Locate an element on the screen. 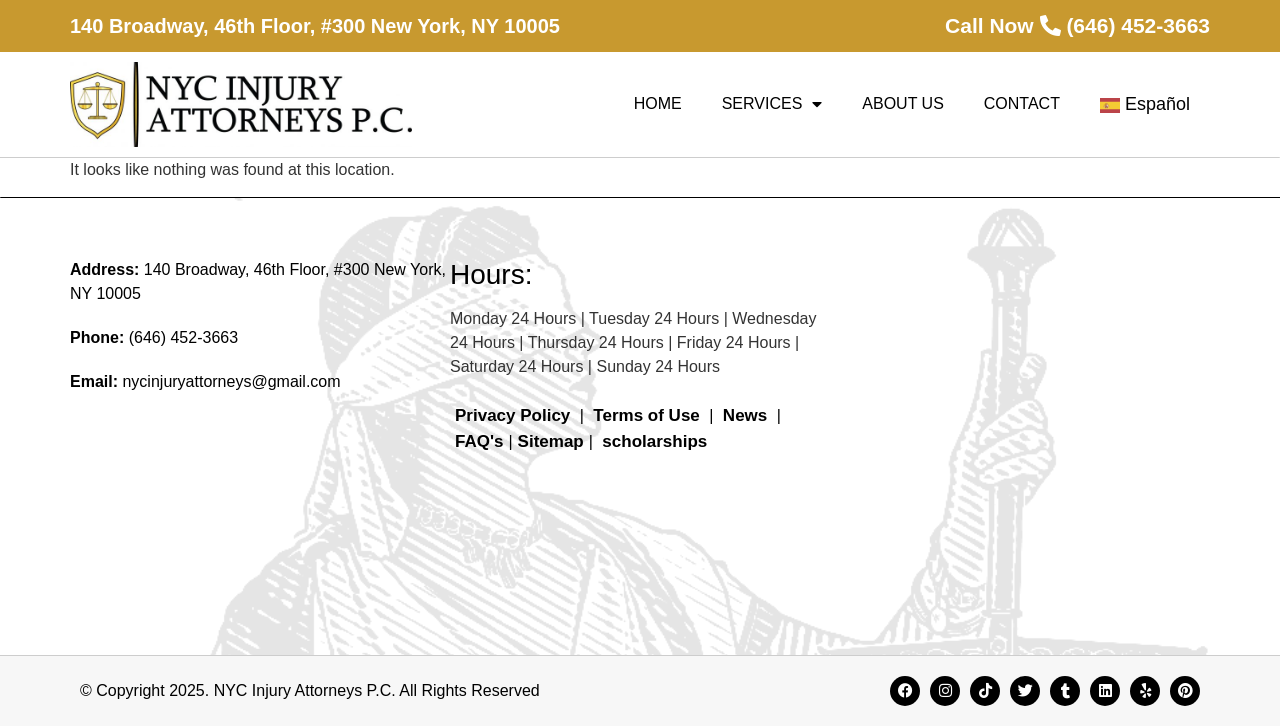 Image resolution: width=1280 pixels, height=726 pixels. News is located at coordinates (745, 415).